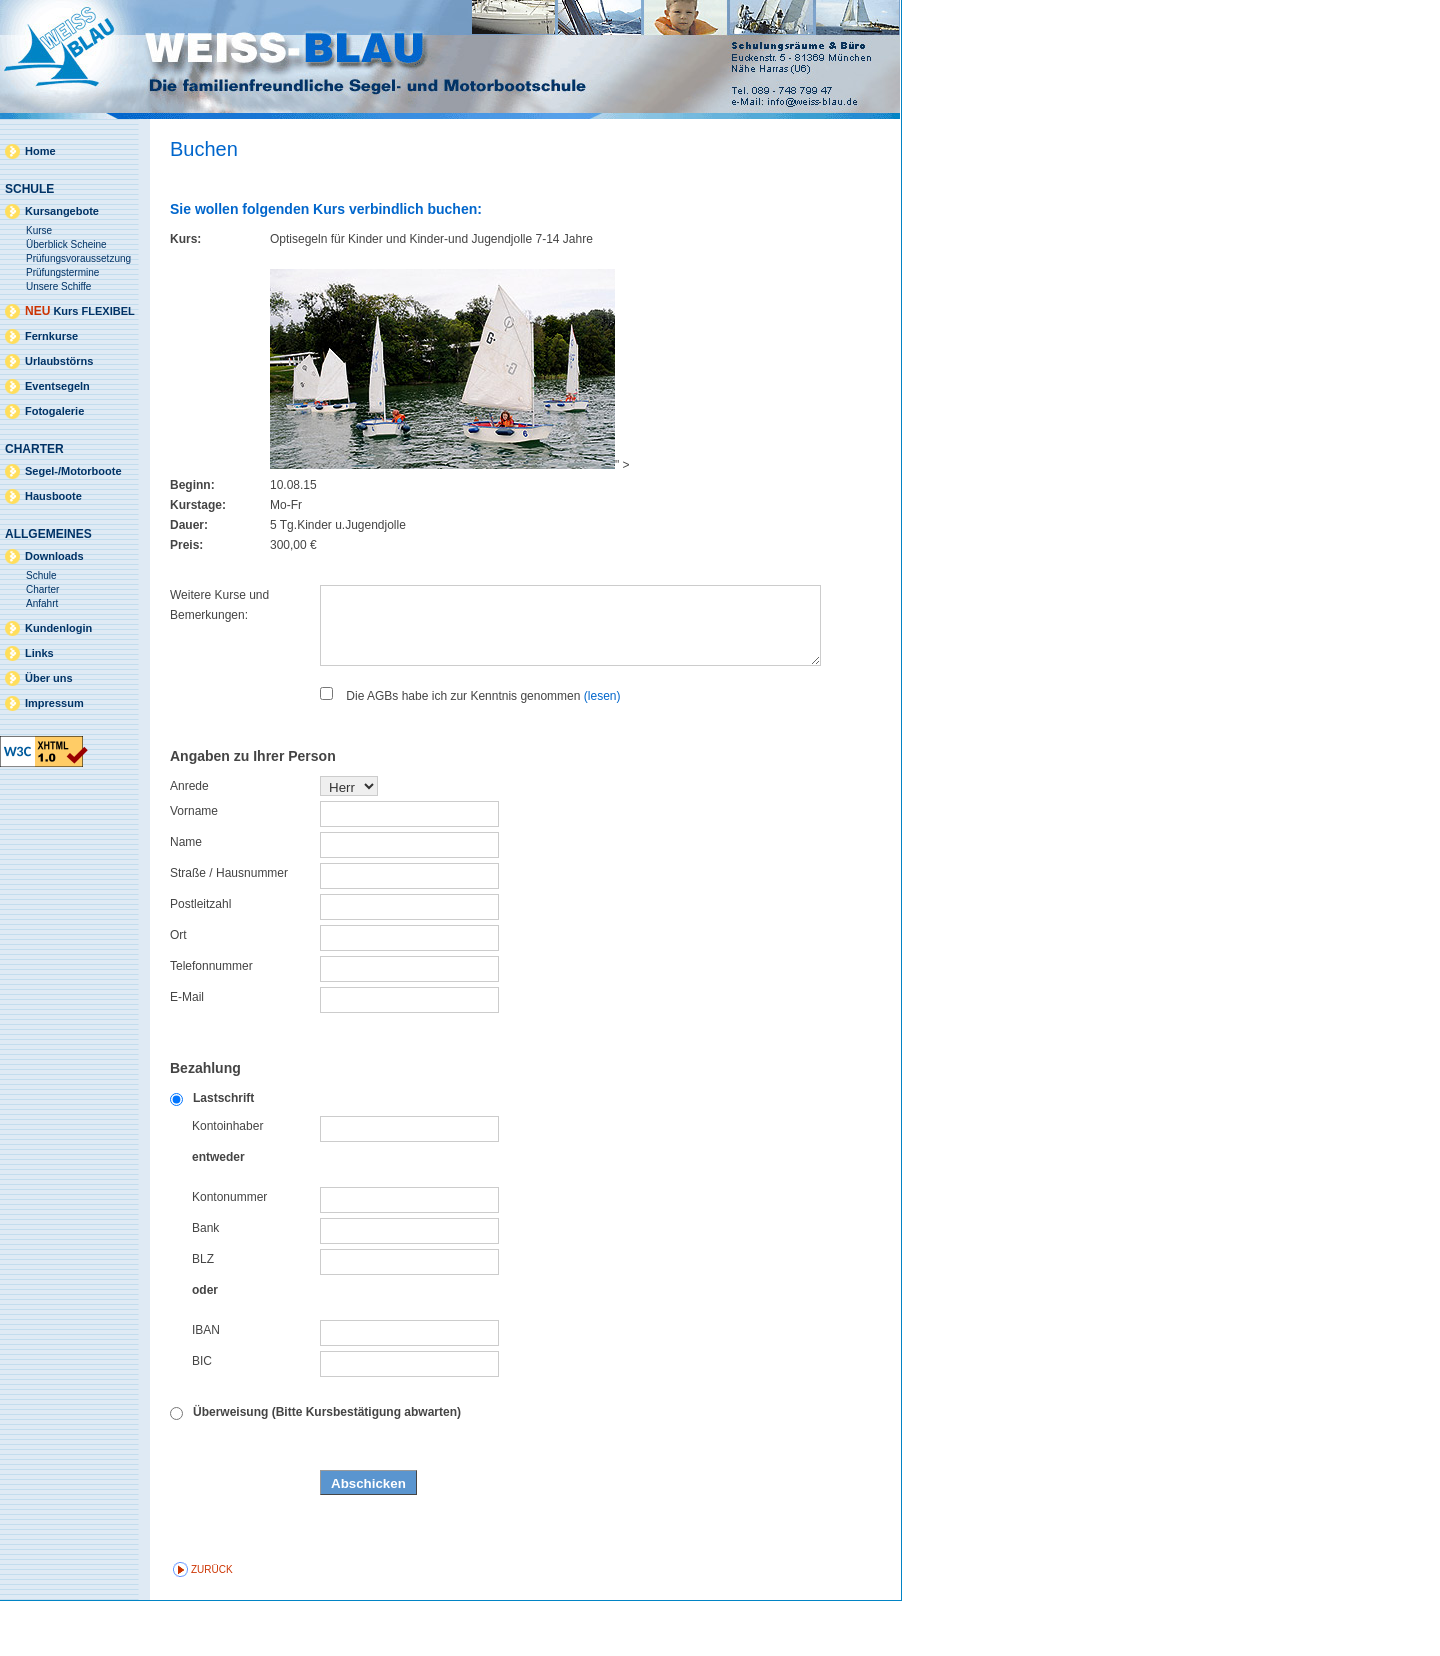  Describe the element at coordinates (58, 628) in the screenshot. I see `Kundenlogin` at that location.